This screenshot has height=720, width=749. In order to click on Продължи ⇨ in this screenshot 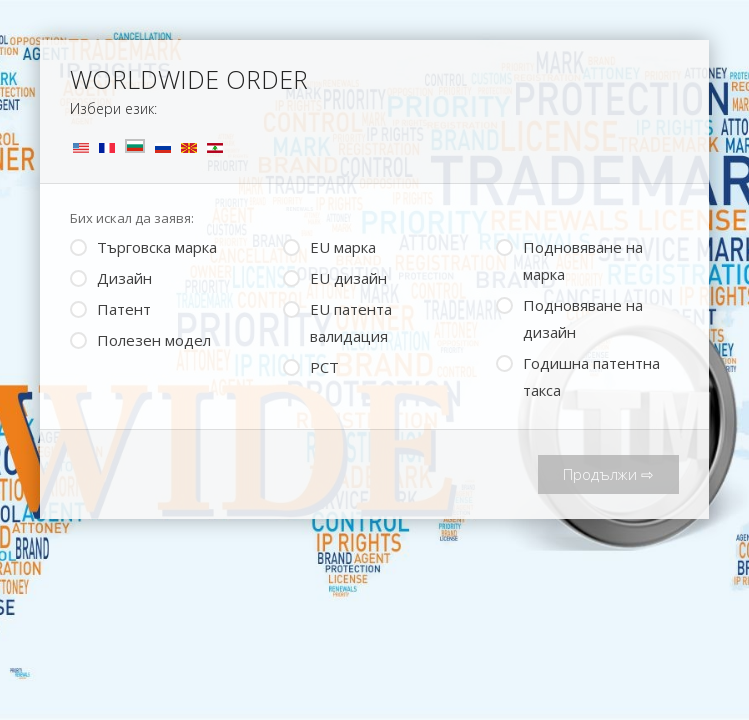, I will do `click(608, 474)`.